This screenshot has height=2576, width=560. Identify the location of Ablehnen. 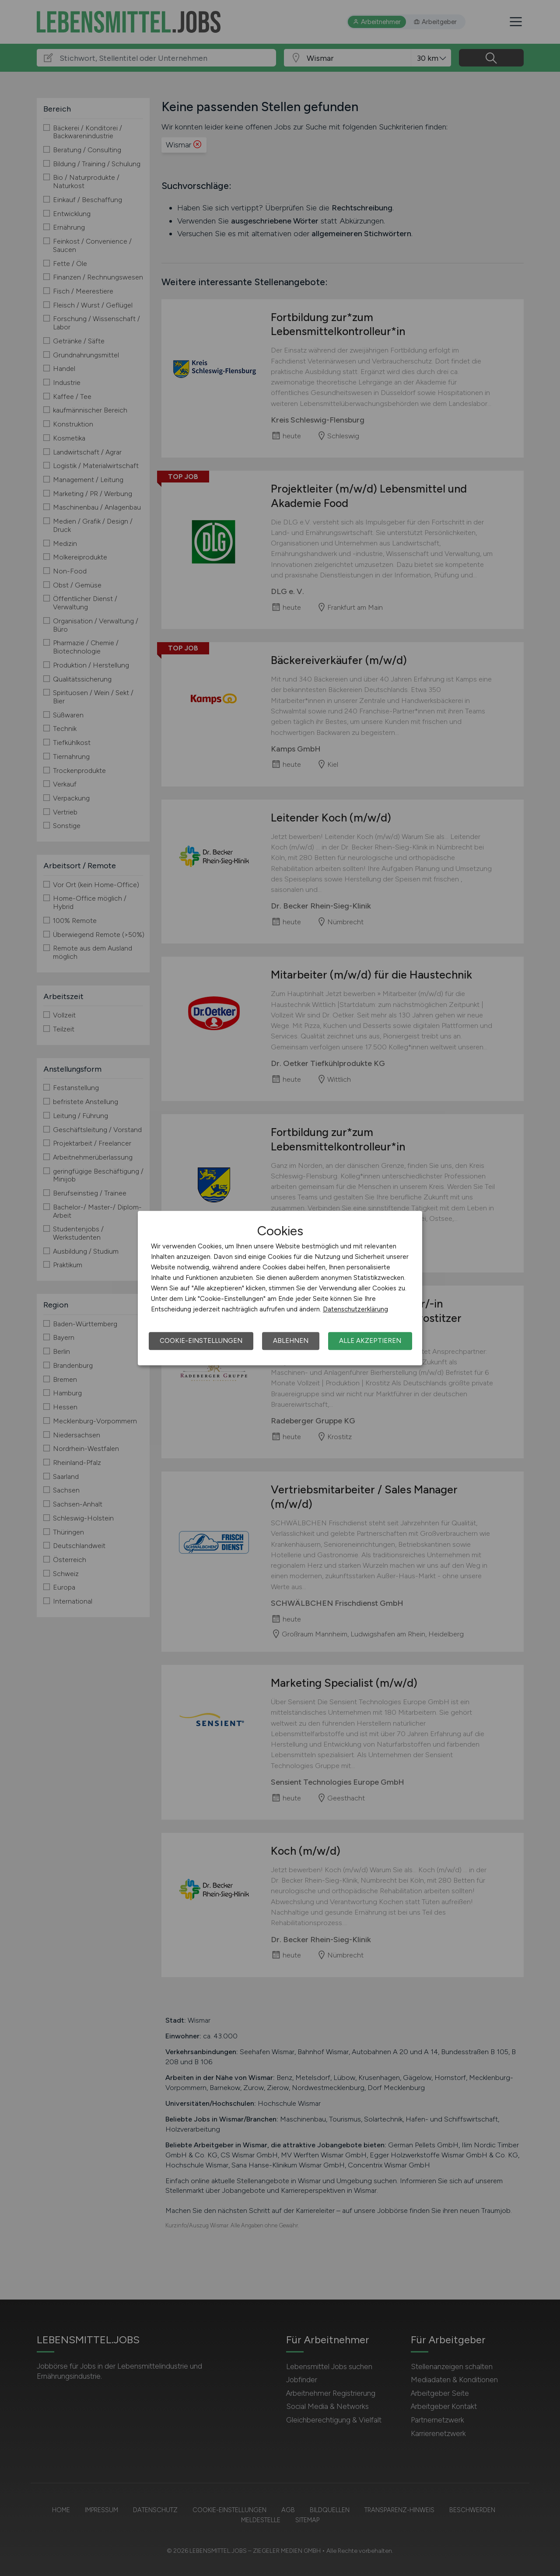
(290, 1341).